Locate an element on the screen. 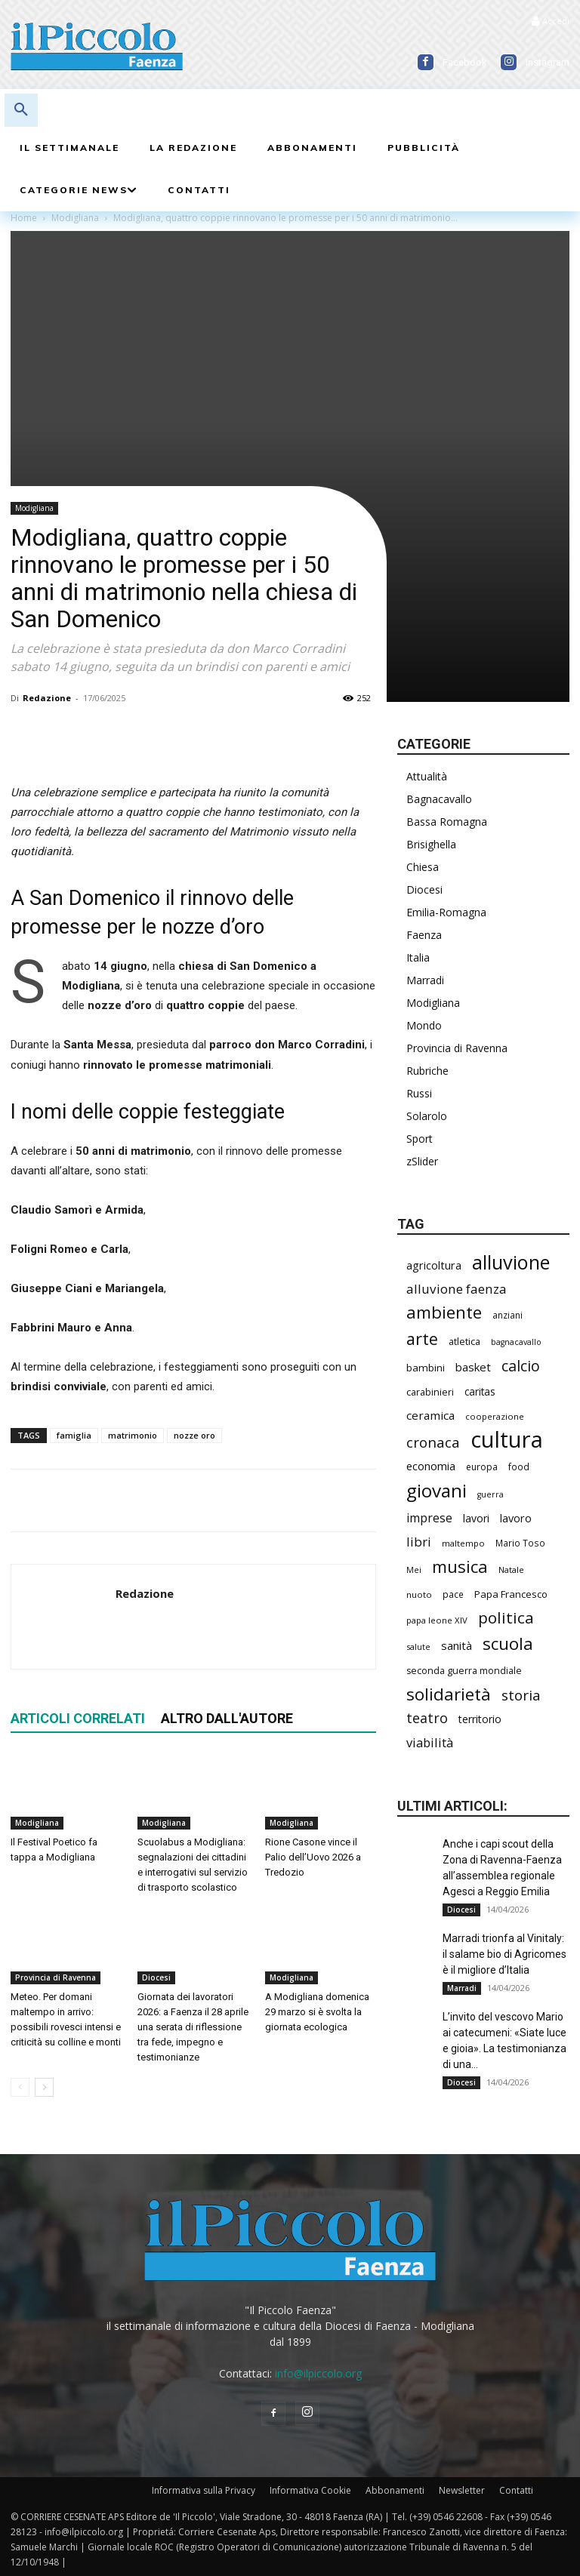 The width and height of the screenshot is (580, 2576). Bagnacavallo is located at coordinates (439, 799).